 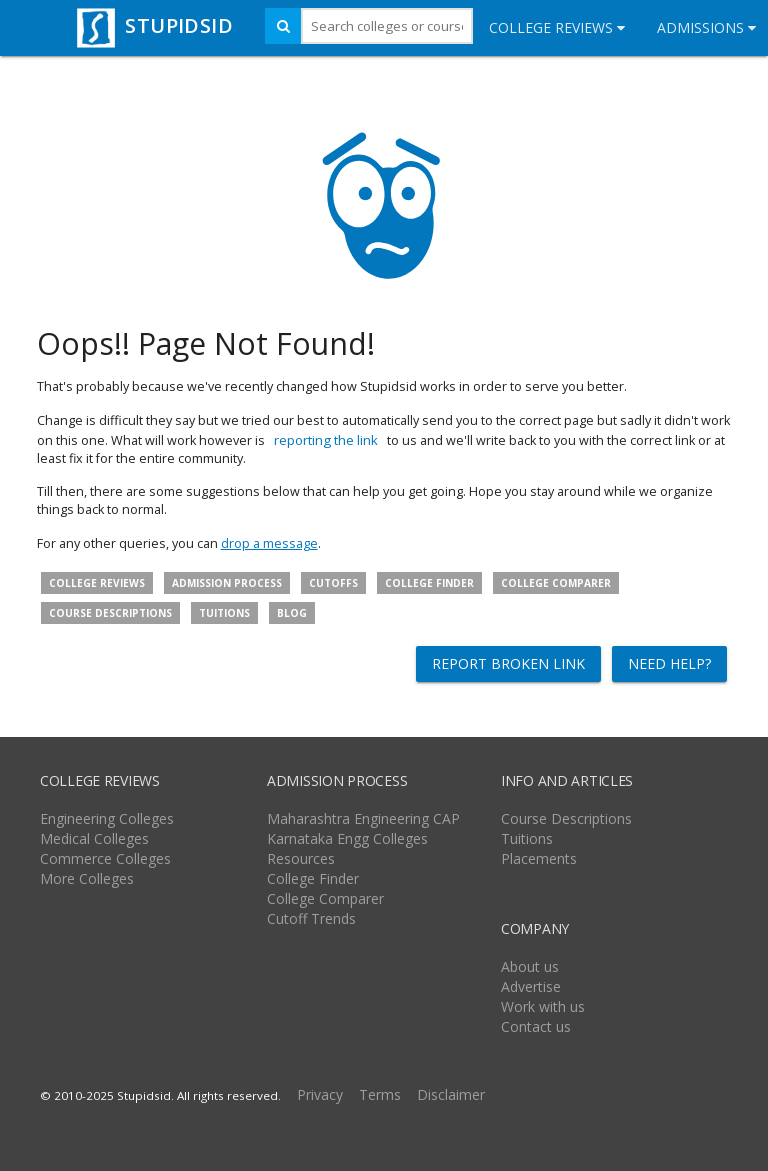 I want to click on More Colleges, so click(x=87, y=878).